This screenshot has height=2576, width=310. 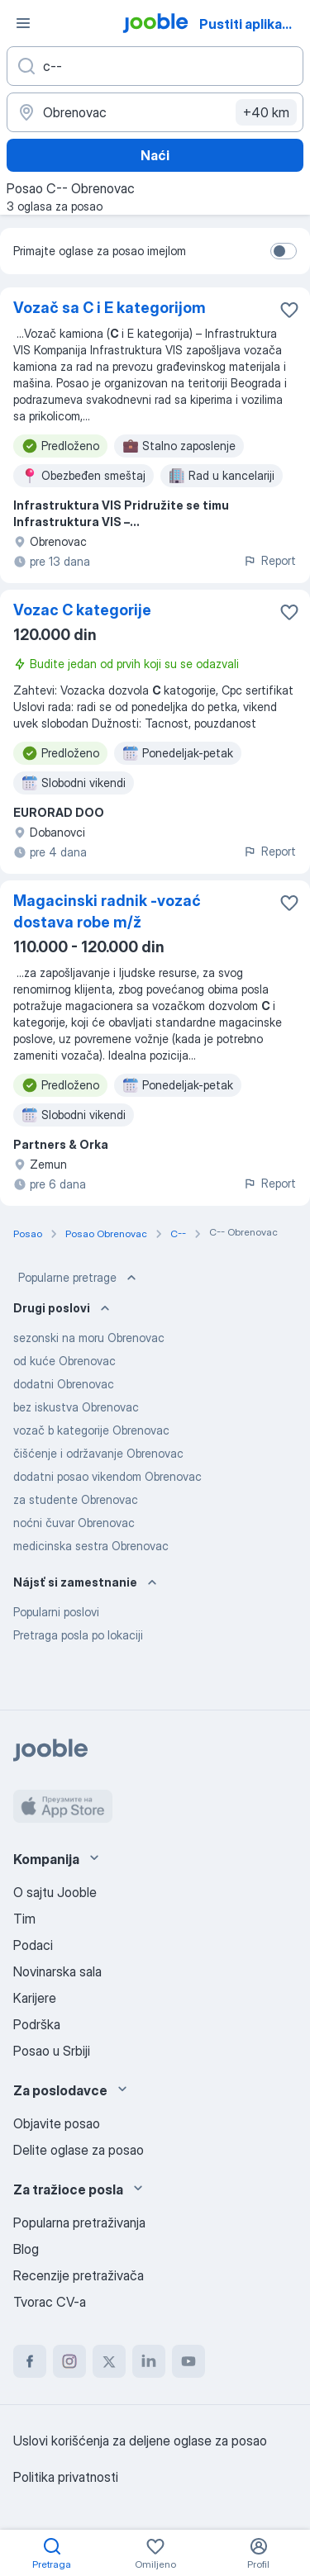 What do you see at coordinates (51, 2050) in the screenshot?
I see `Posao u Srbiji` at bounding box center [51, 2050].